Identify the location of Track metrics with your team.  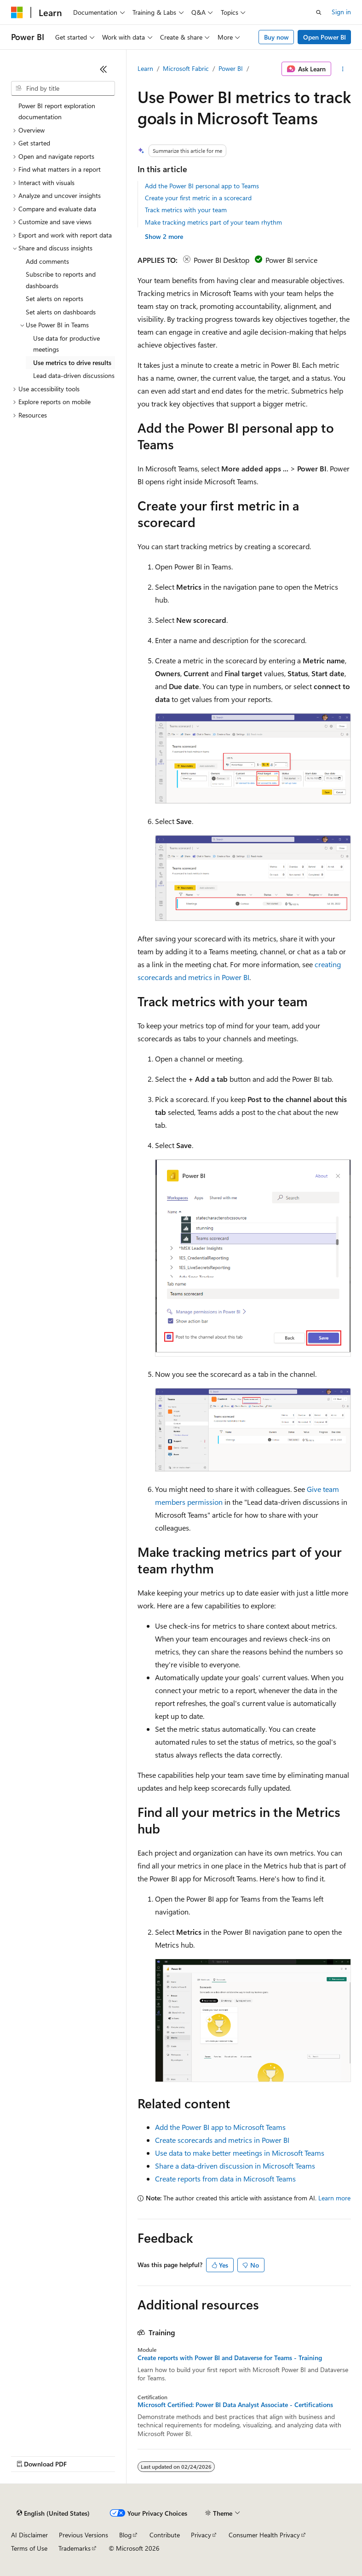
(186, 209).